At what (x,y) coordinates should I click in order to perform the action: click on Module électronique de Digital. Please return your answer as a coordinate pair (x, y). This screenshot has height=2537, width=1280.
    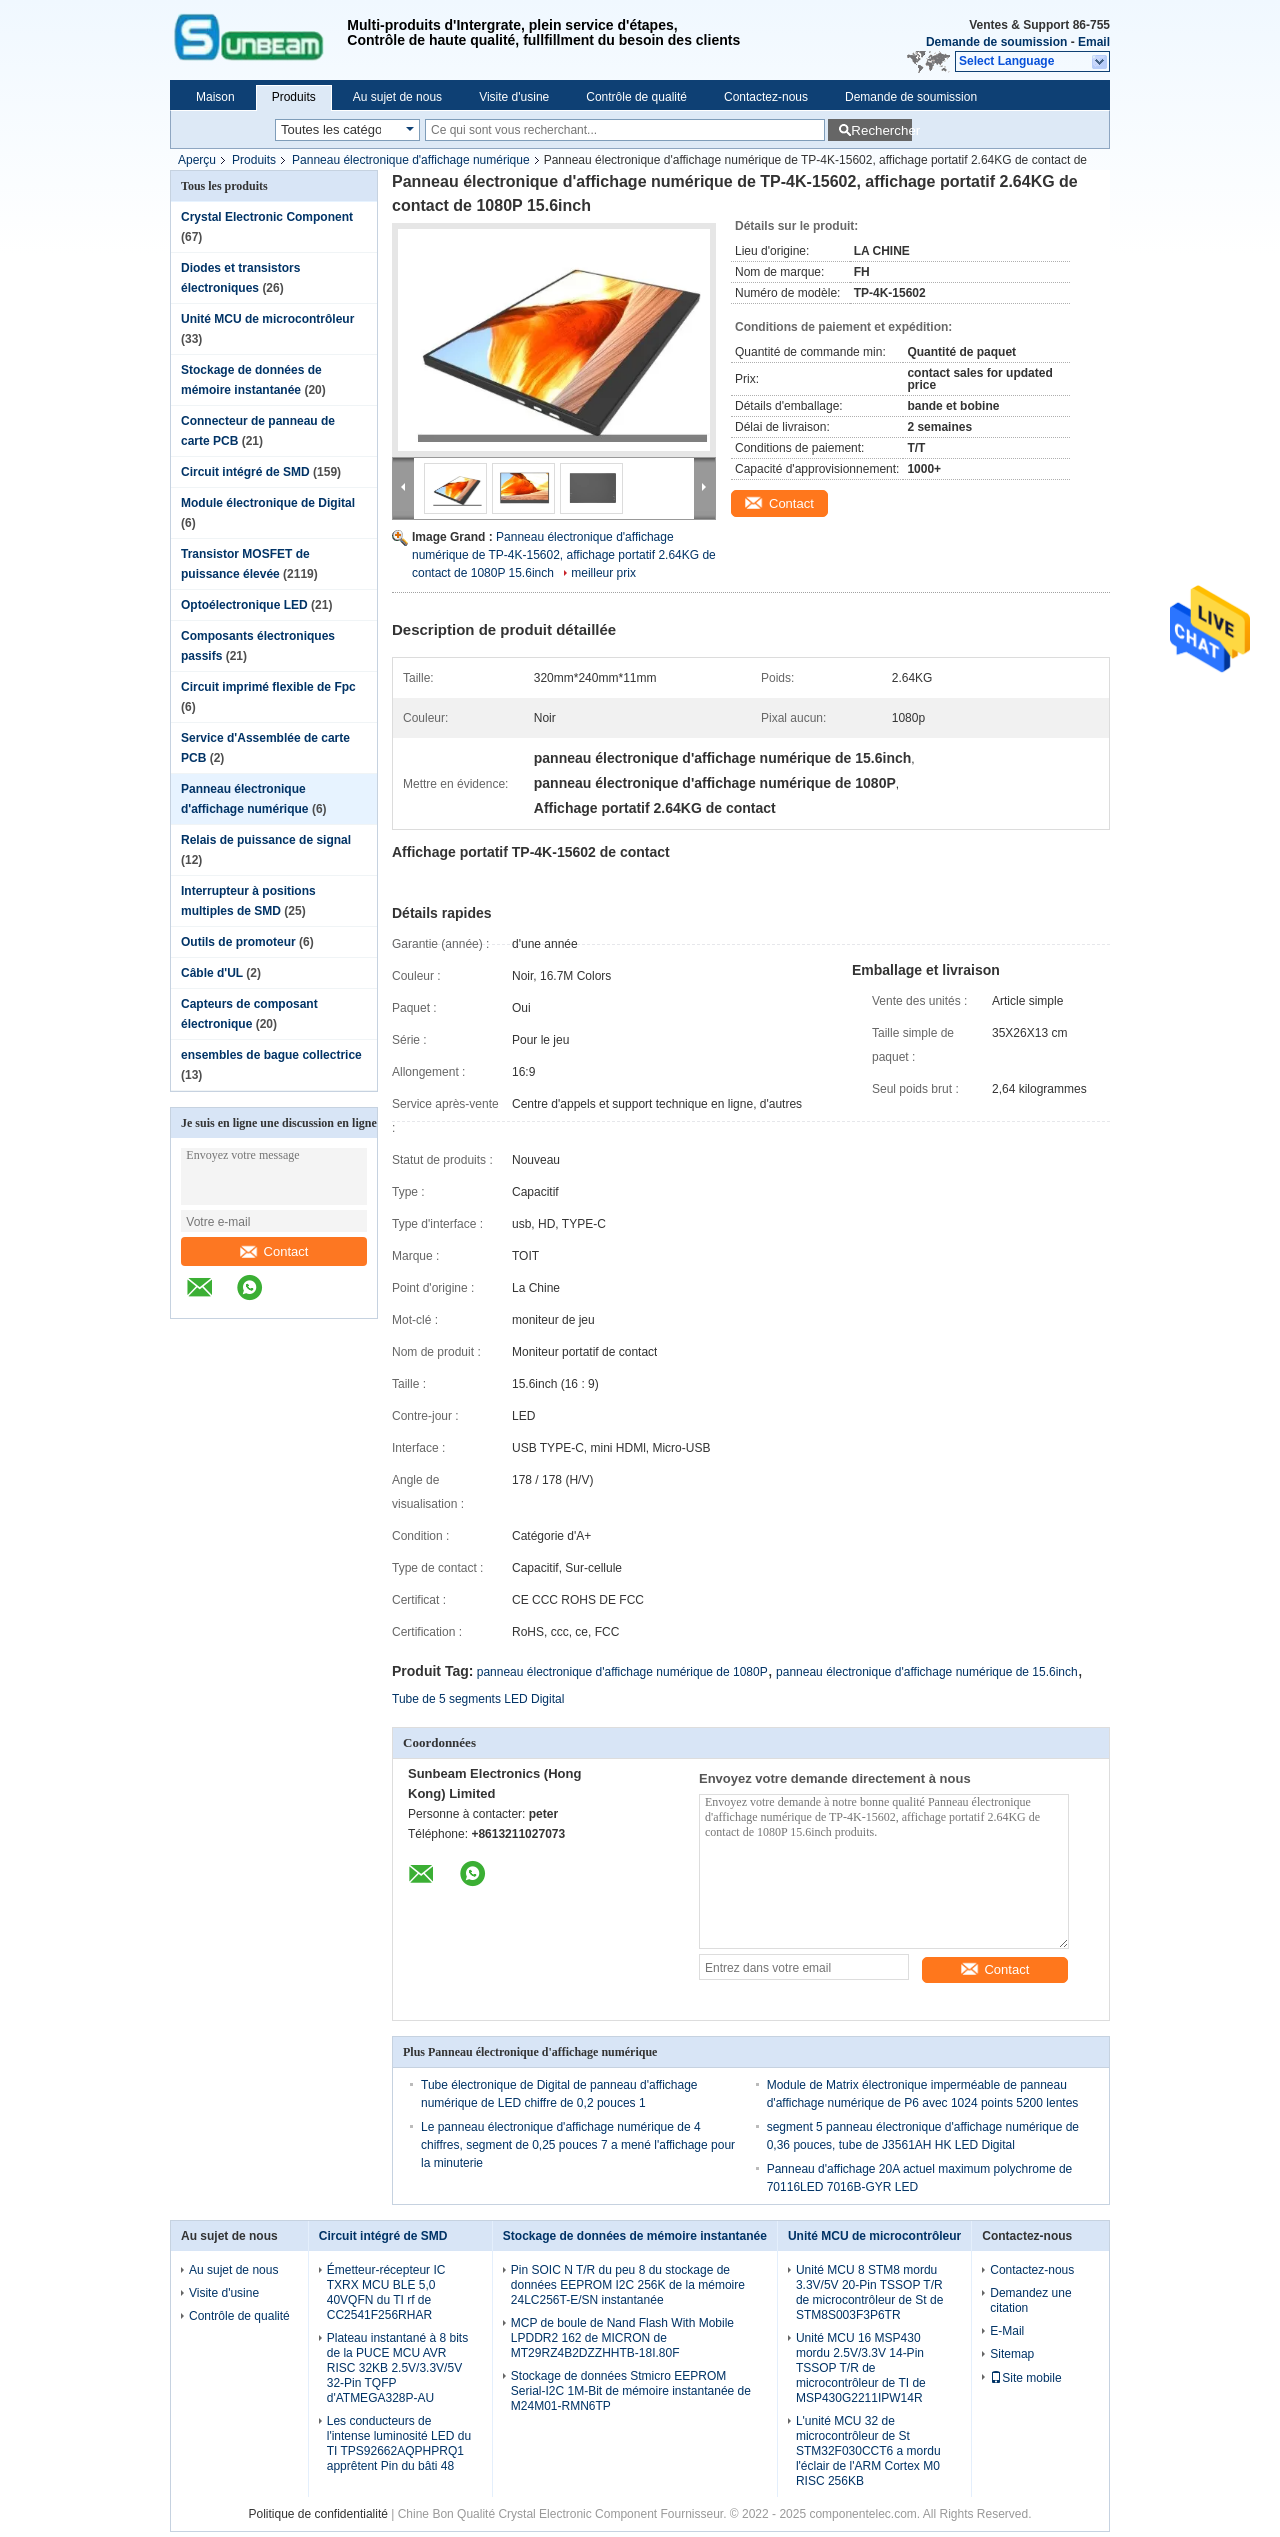
    Looking at the image, I should click on (268, 503).